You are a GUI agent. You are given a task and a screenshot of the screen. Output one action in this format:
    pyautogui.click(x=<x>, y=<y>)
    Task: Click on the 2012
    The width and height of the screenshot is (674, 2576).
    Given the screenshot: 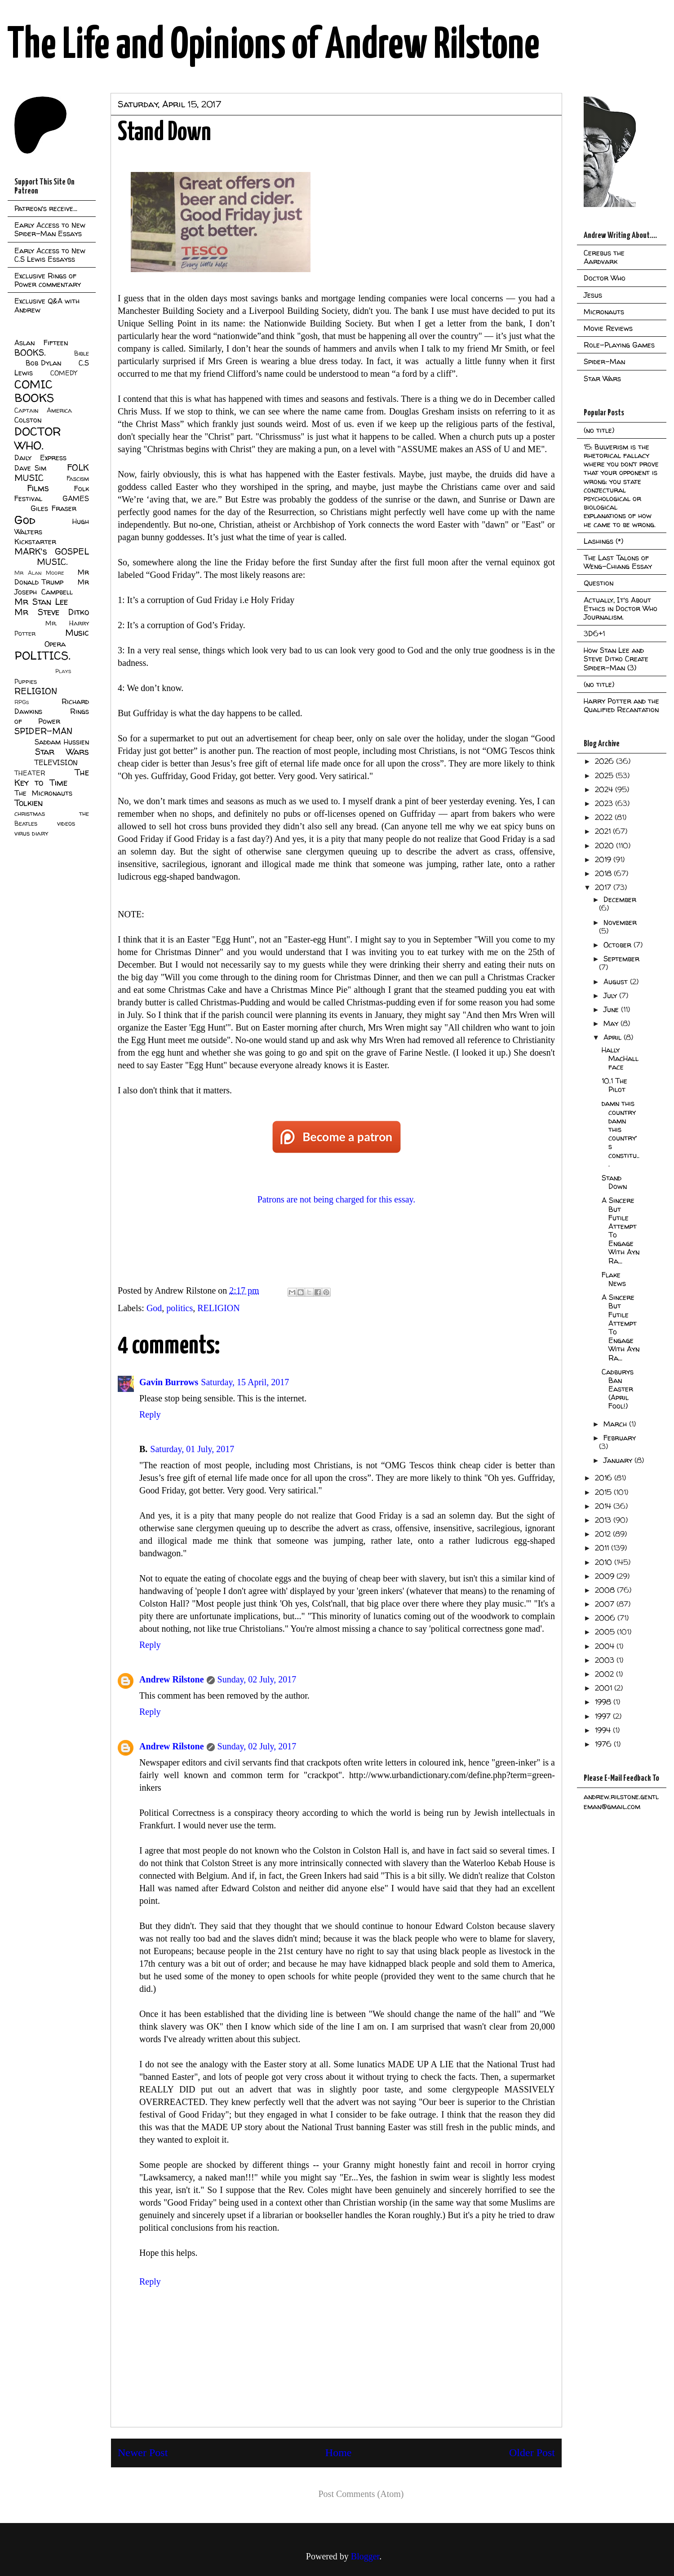 What is the action you would take?
    pyautogui.click(x=604, y=1534)
    